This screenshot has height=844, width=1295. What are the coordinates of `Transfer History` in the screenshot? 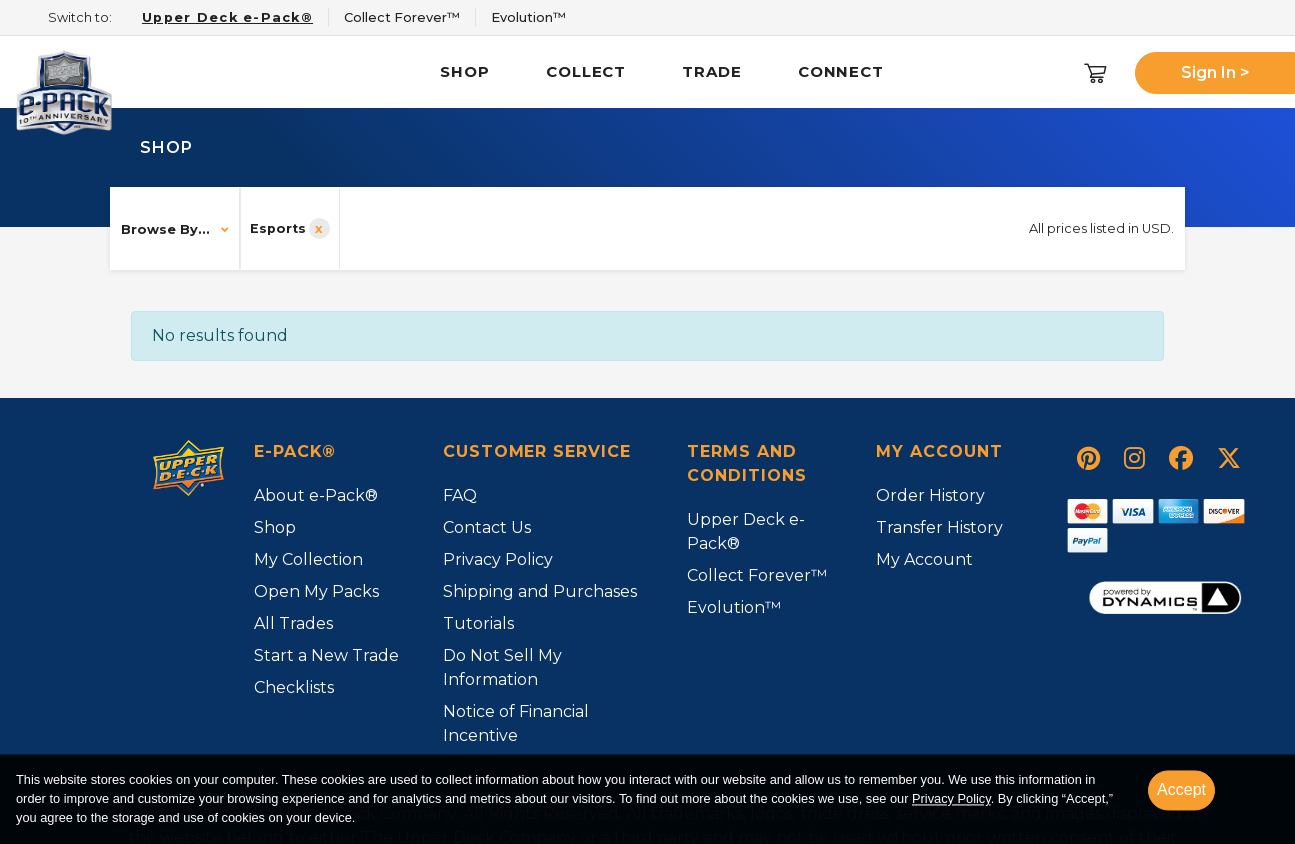 It's located at (939, 527).